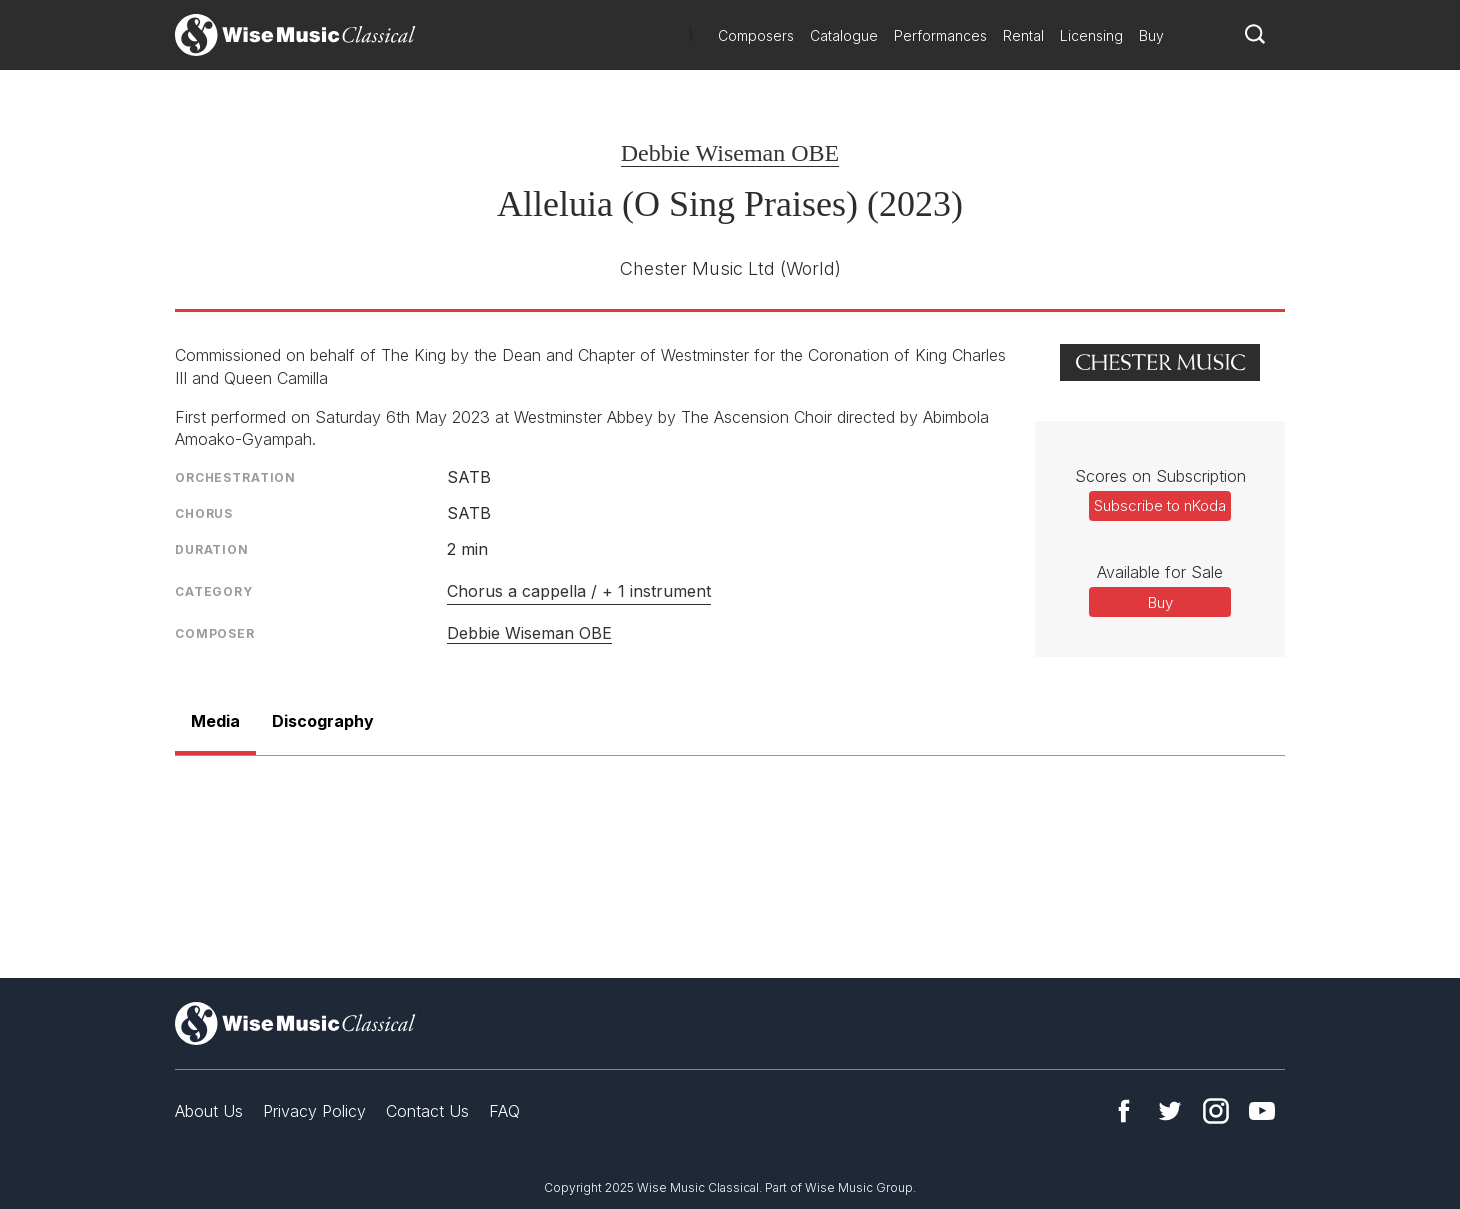 The height and width of the screenshot is (1209, 1460). I want to click on Scores on Subscription, so click(1160, 476).